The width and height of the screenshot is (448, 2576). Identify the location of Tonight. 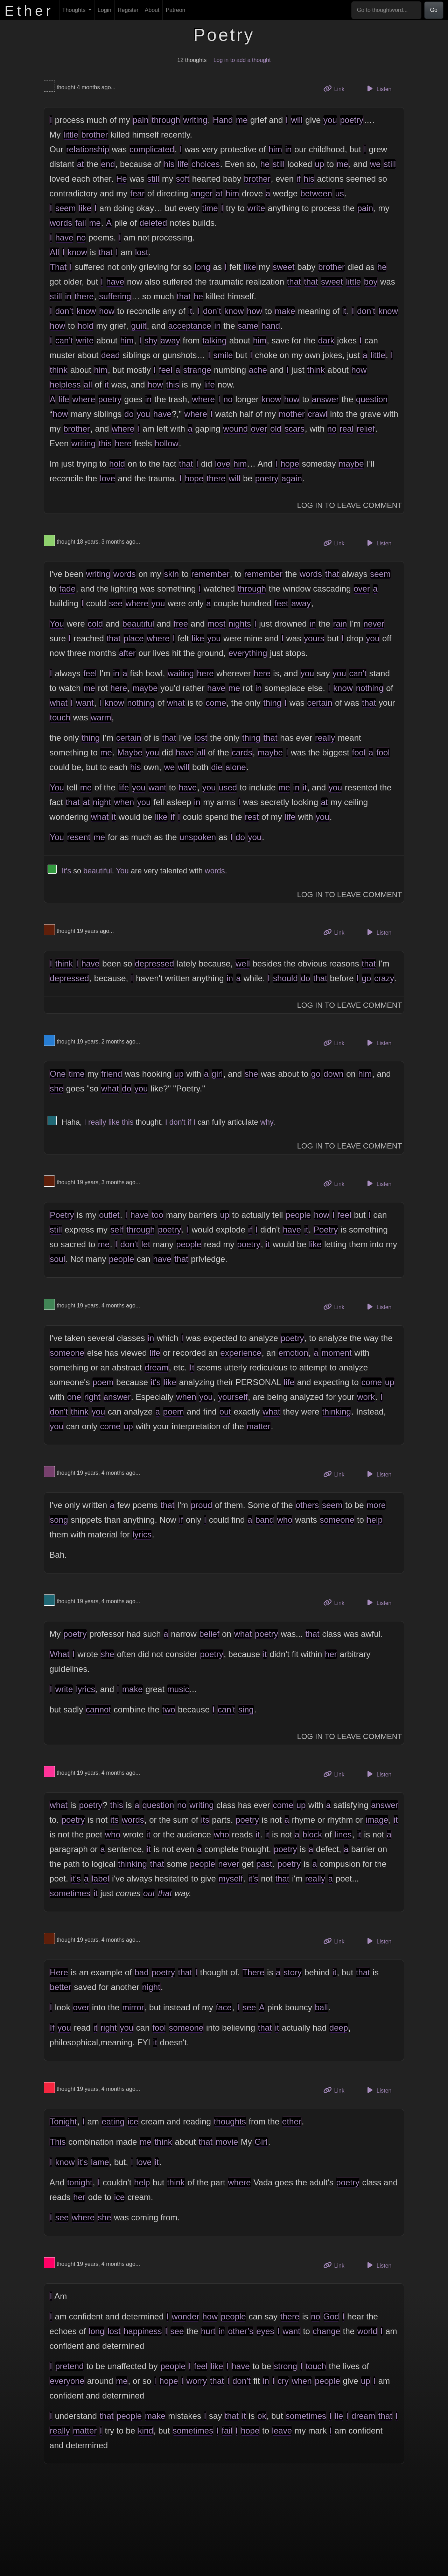
(63, 2121).